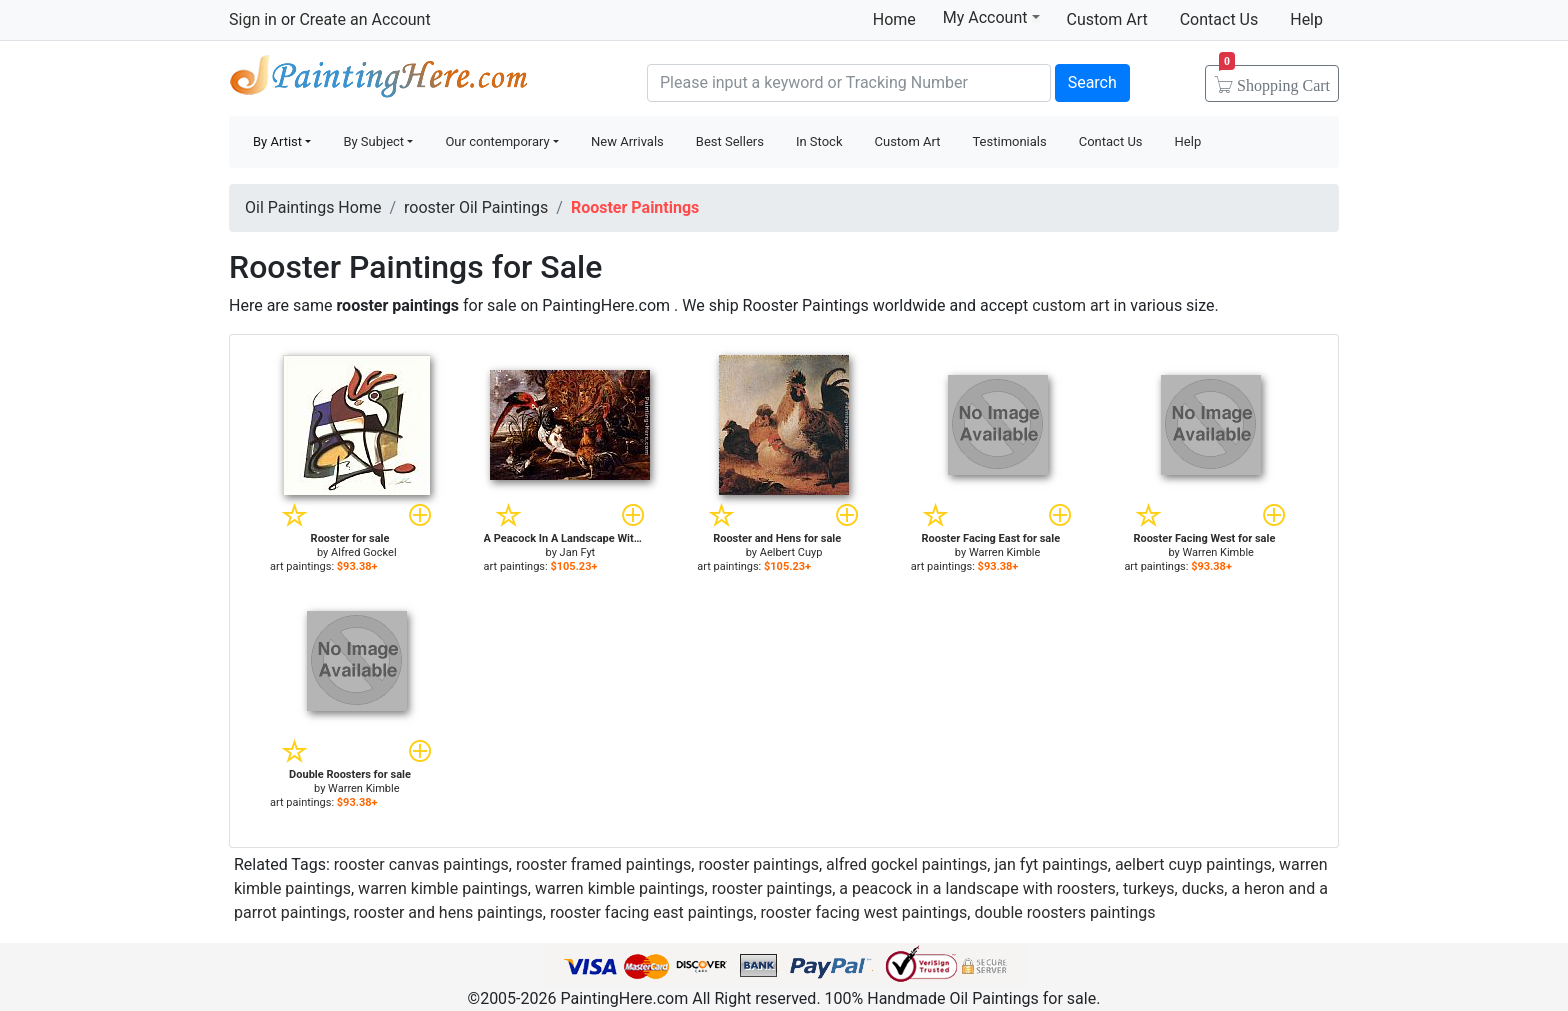 The width and height of the screenshot is (1568, 1011). Describe the element at coordinates (1064, 912) in the screenshot. I see `double roosters paintings` at that location.